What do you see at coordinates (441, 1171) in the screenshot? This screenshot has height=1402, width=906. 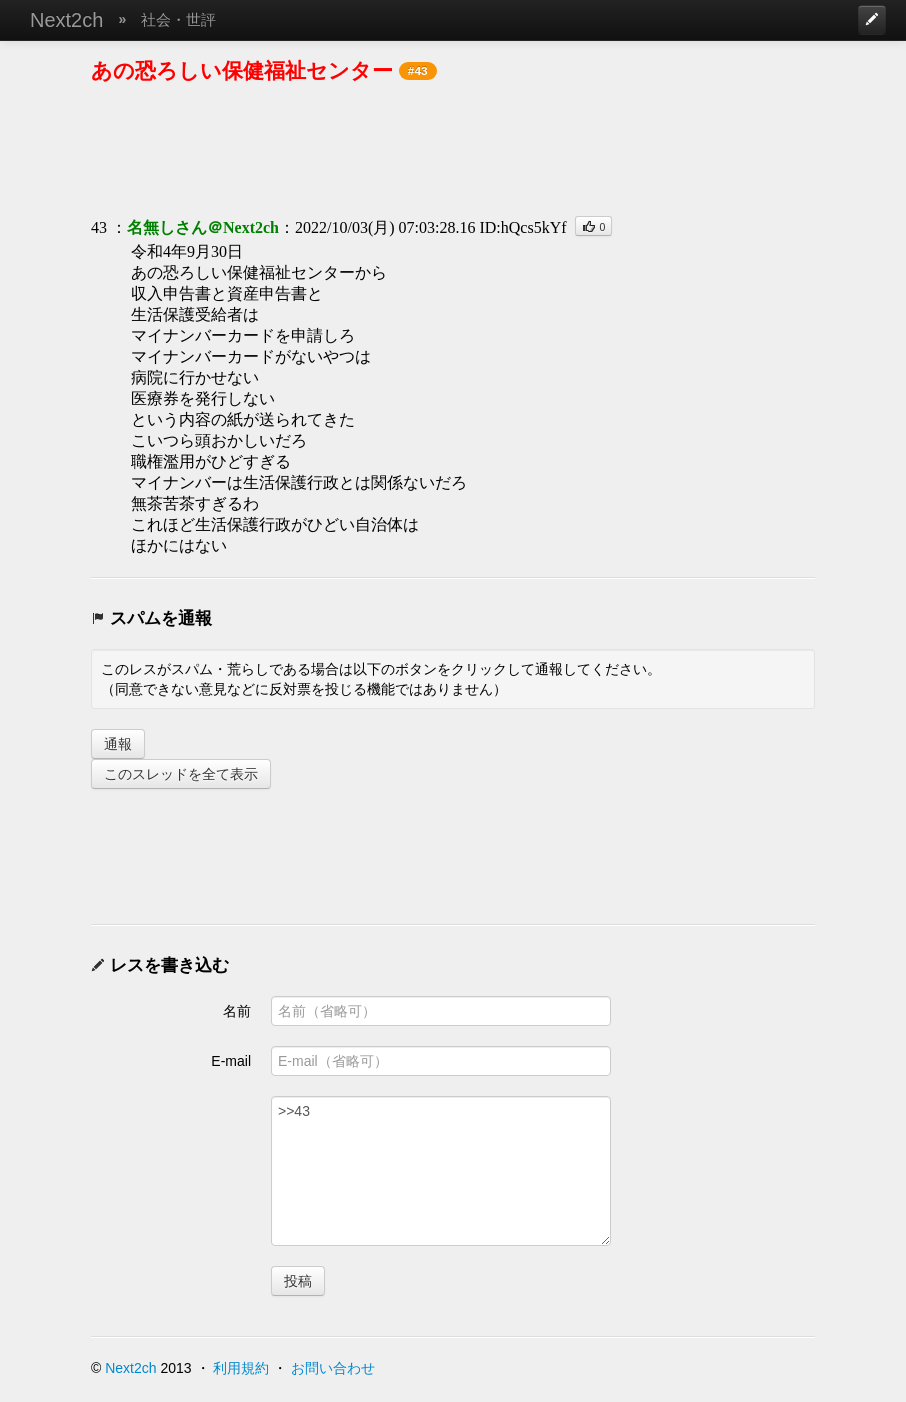 I see `>>43` at bounding box center [441, 1171].